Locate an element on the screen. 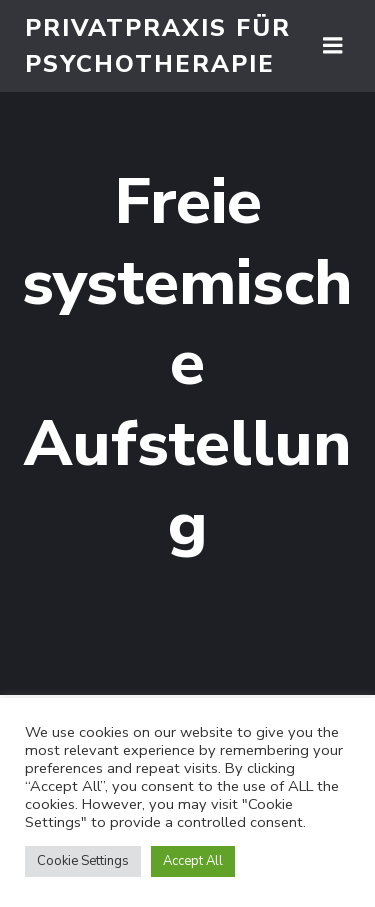 This screenshot has width=375, height=907. Cookie Settings [button] is located at coordinates (83, 861).